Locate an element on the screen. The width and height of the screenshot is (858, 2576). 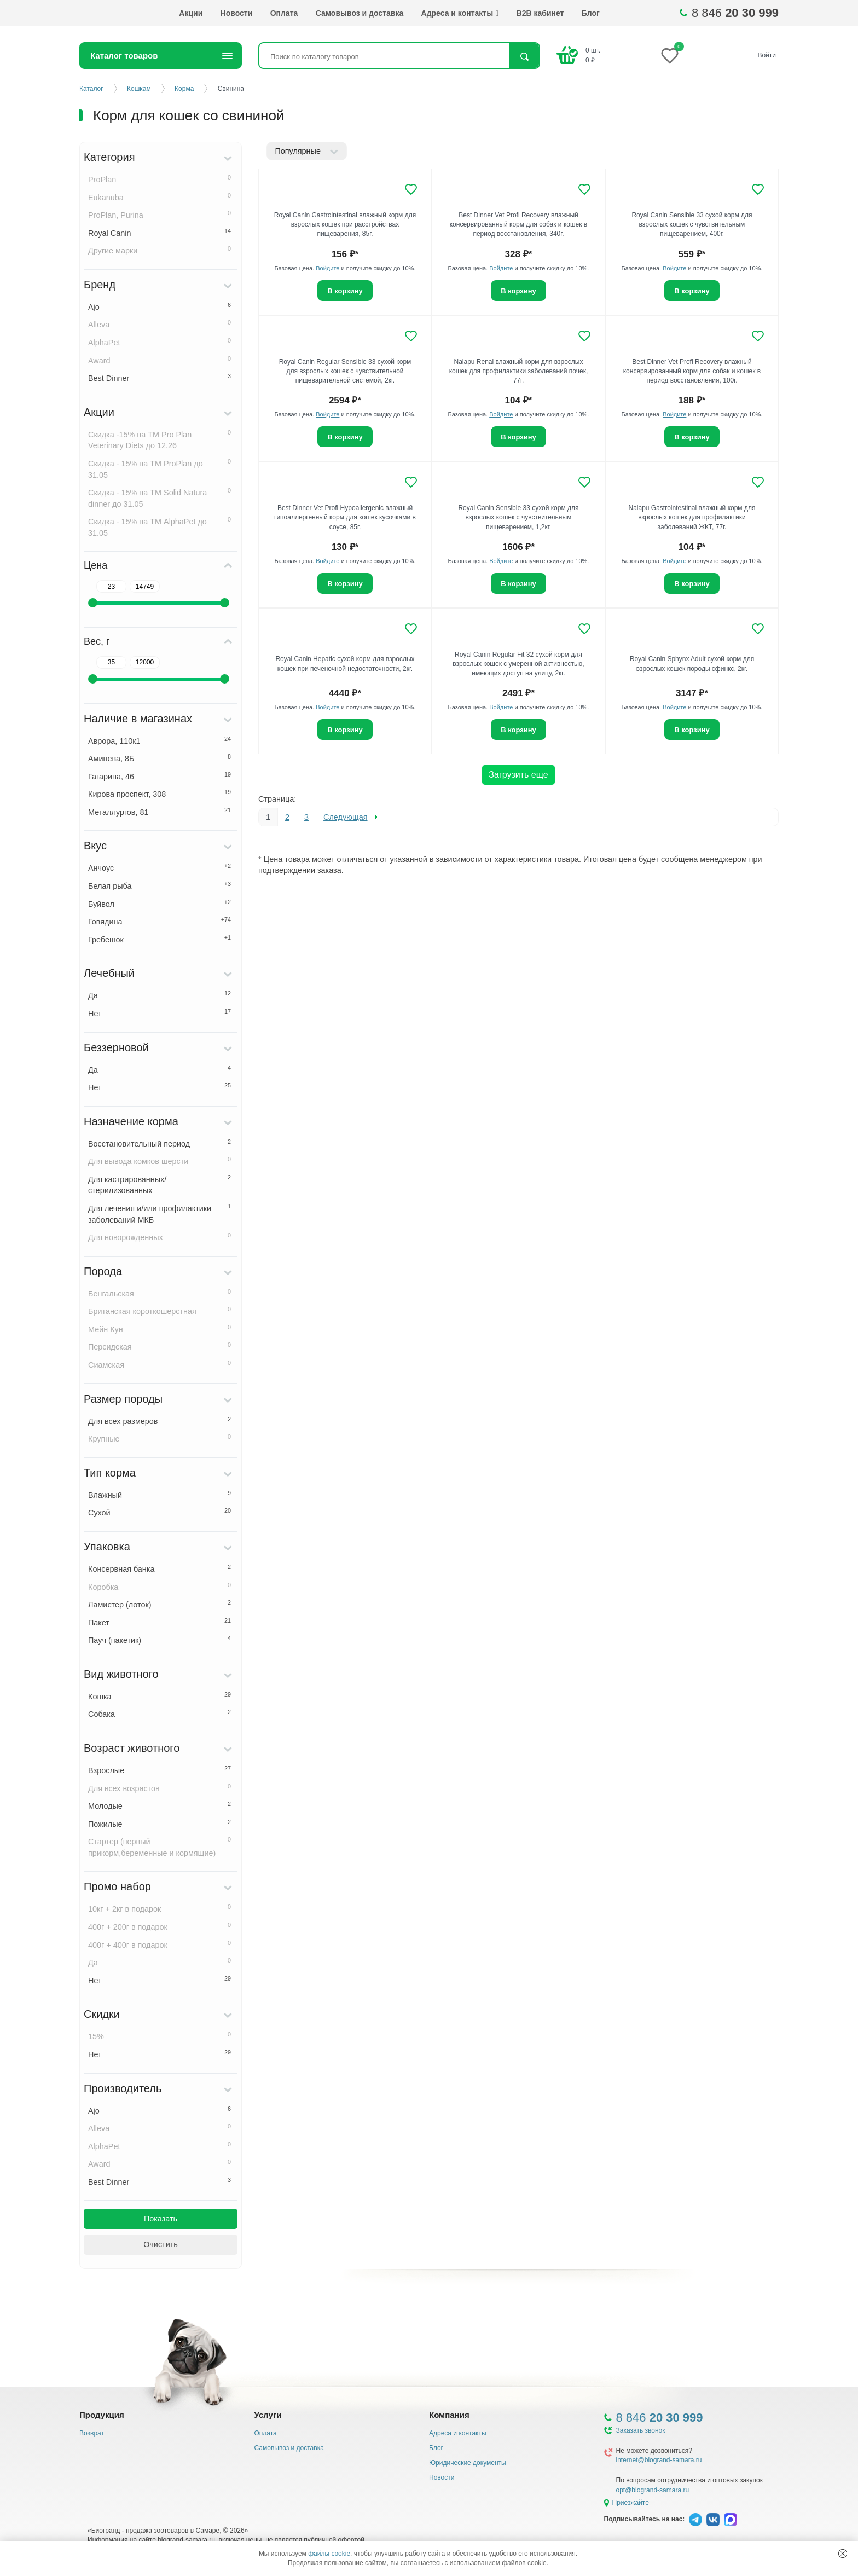
Самовывоз и доставка is located at coordinates (360, 13).